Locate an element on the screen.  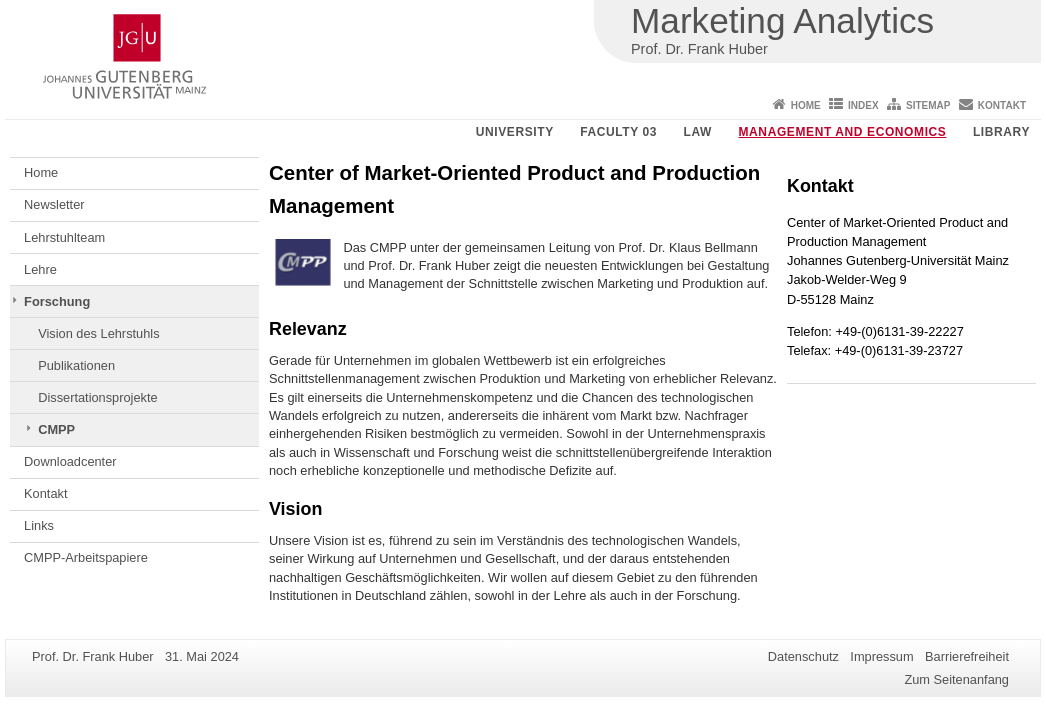
Newsletter is located at coordinates (54, 204).